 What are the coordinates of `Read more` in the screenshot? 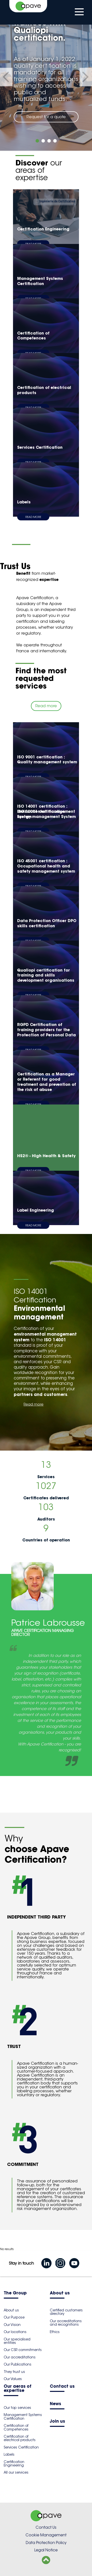 It's located at (33, 516).